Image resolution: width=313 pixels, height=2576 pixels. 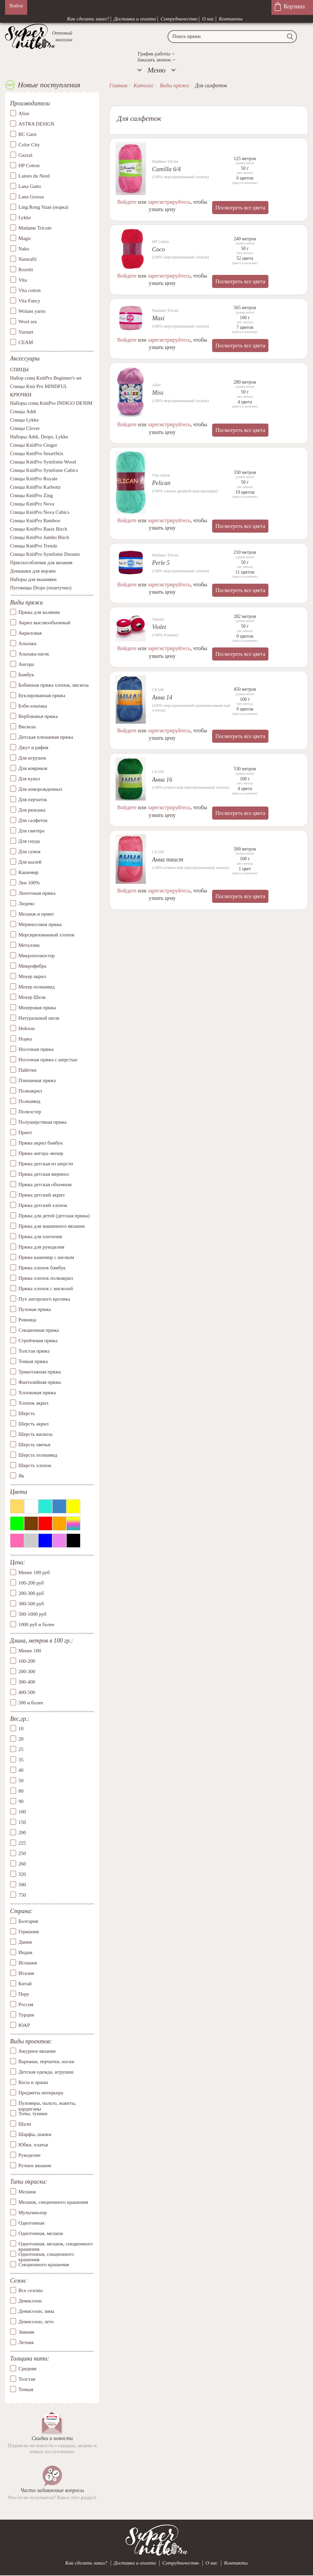 What do you see at coordinates (30, 2300) in the screenshot?
I see `Демисезон` at bounding box center [30, 2300].